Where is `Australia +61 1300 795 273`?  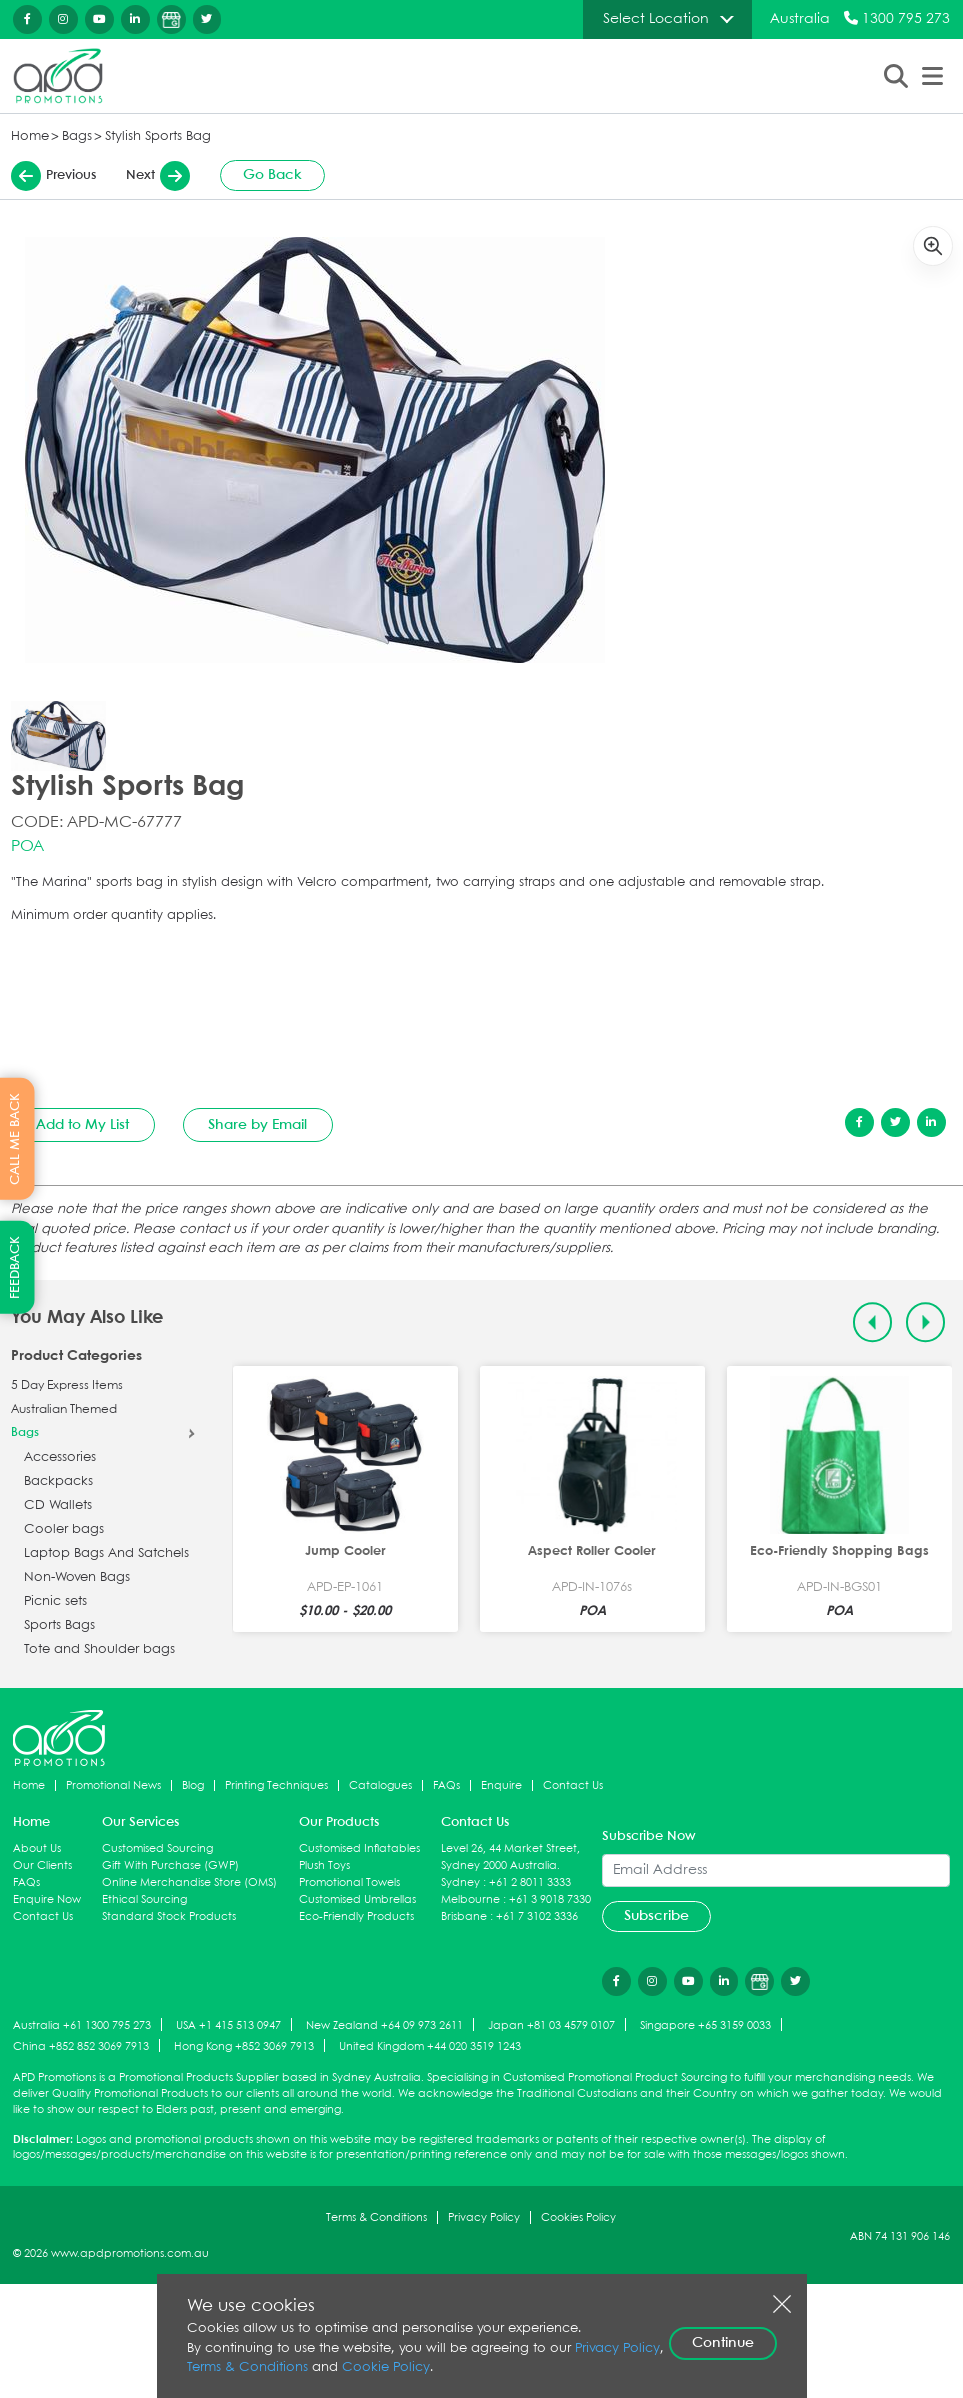 Australia +61 1300 795 273 is located at coordinates (82, 2025).